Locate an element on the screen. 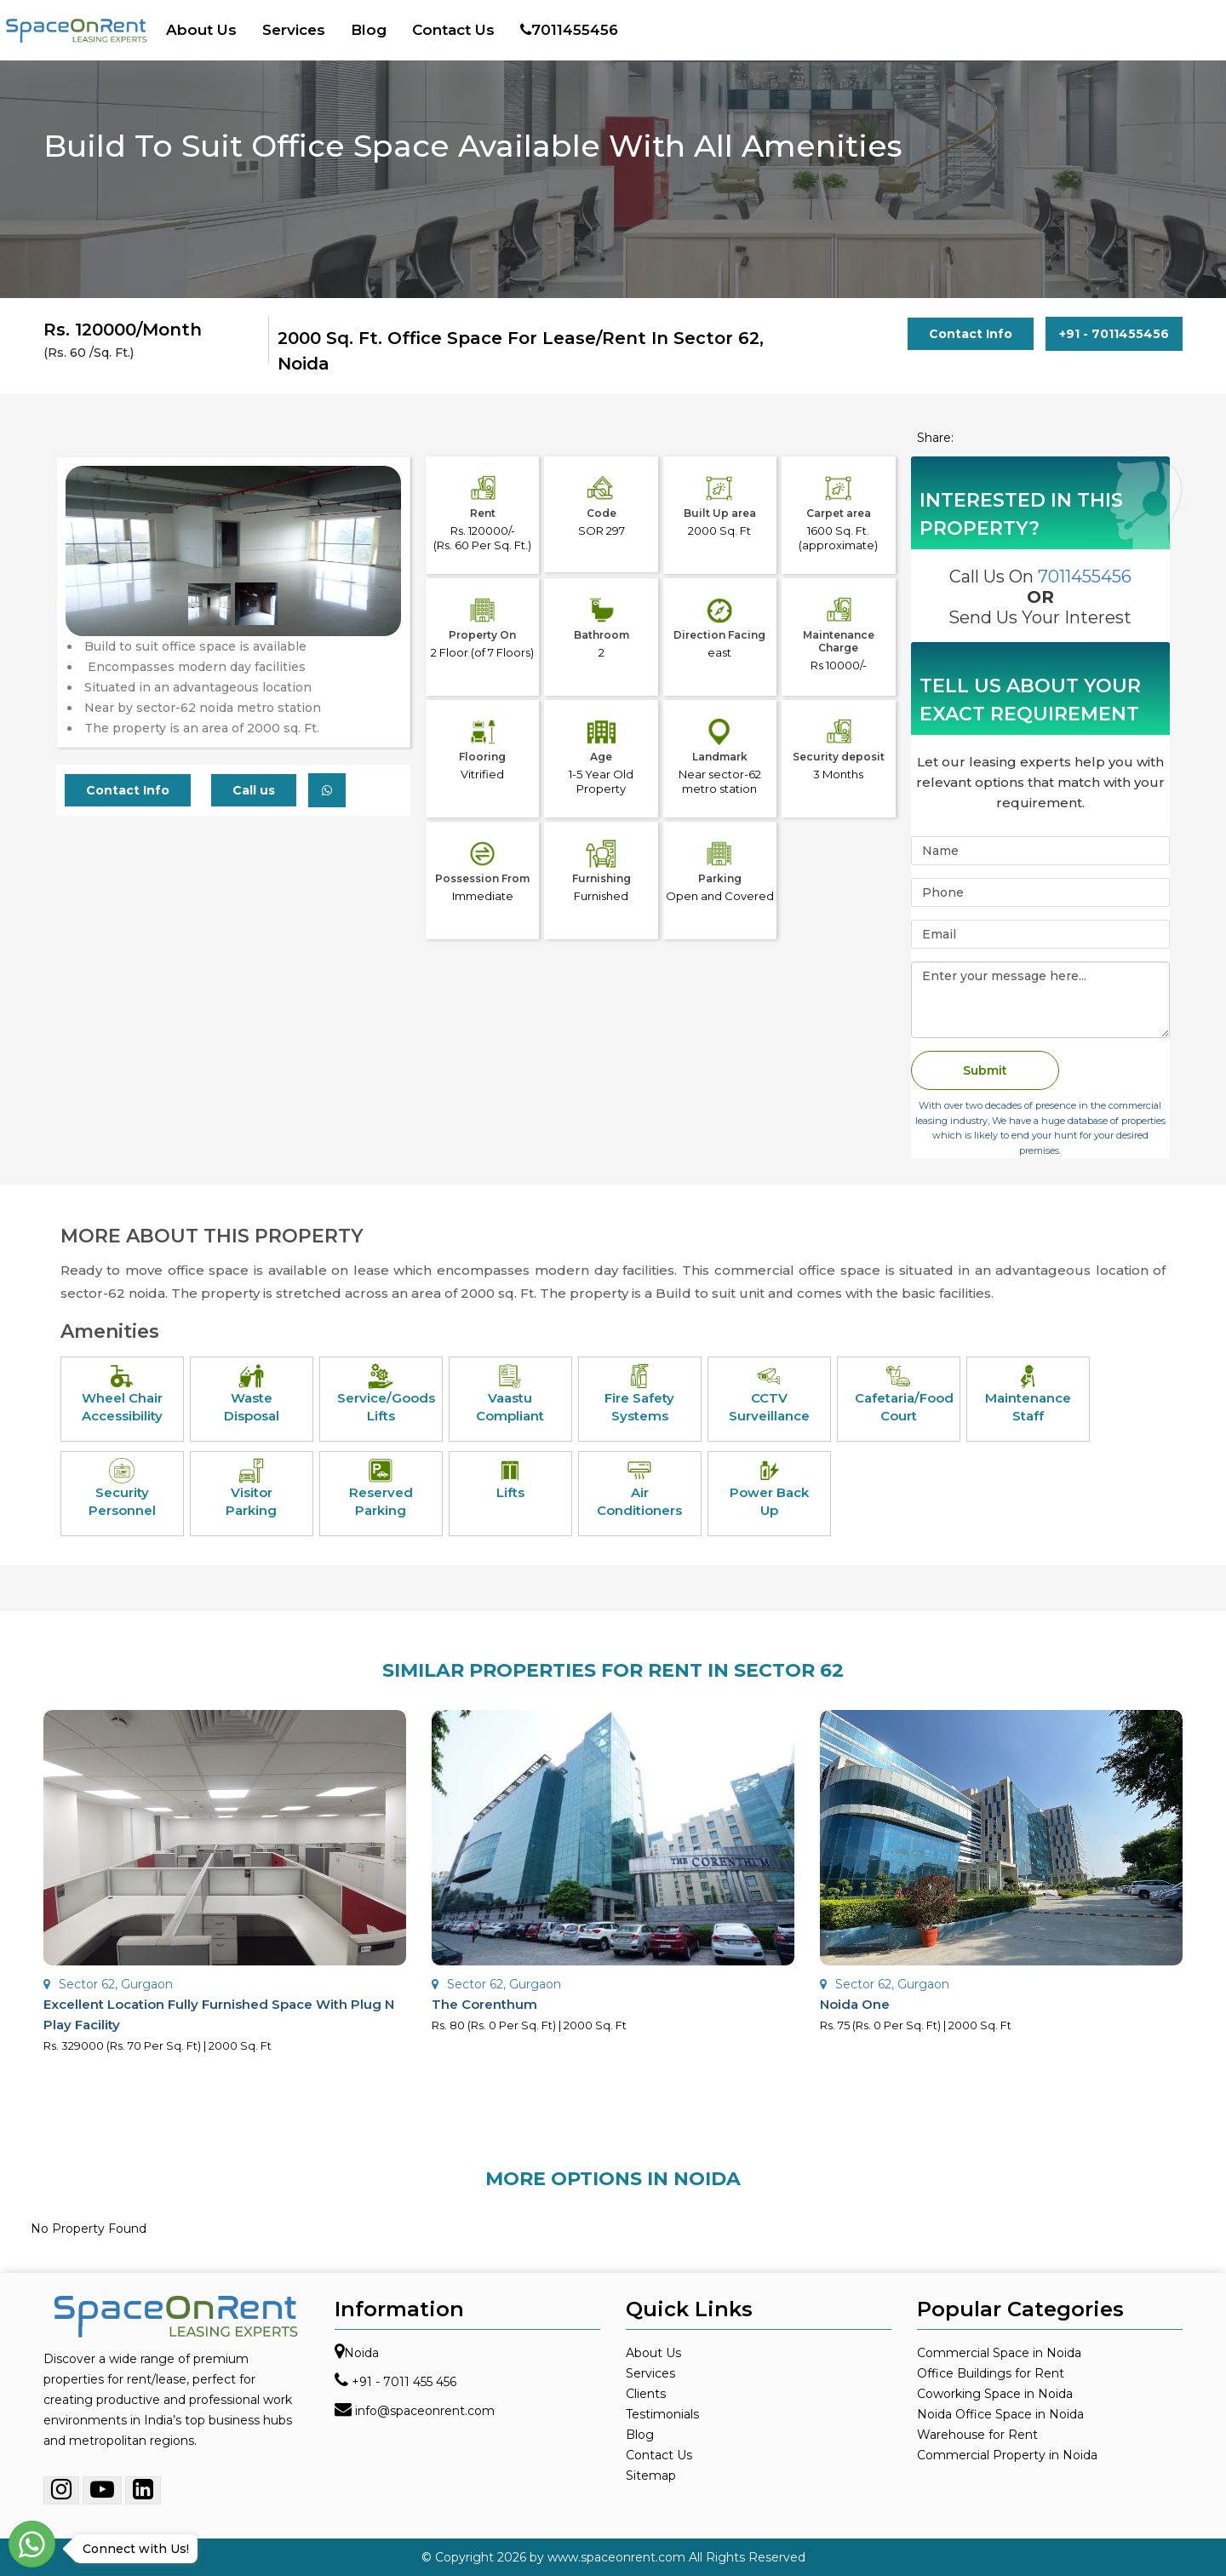 The image size is (1226, 2576). Testimonials is located at coordinates (662, 2414).